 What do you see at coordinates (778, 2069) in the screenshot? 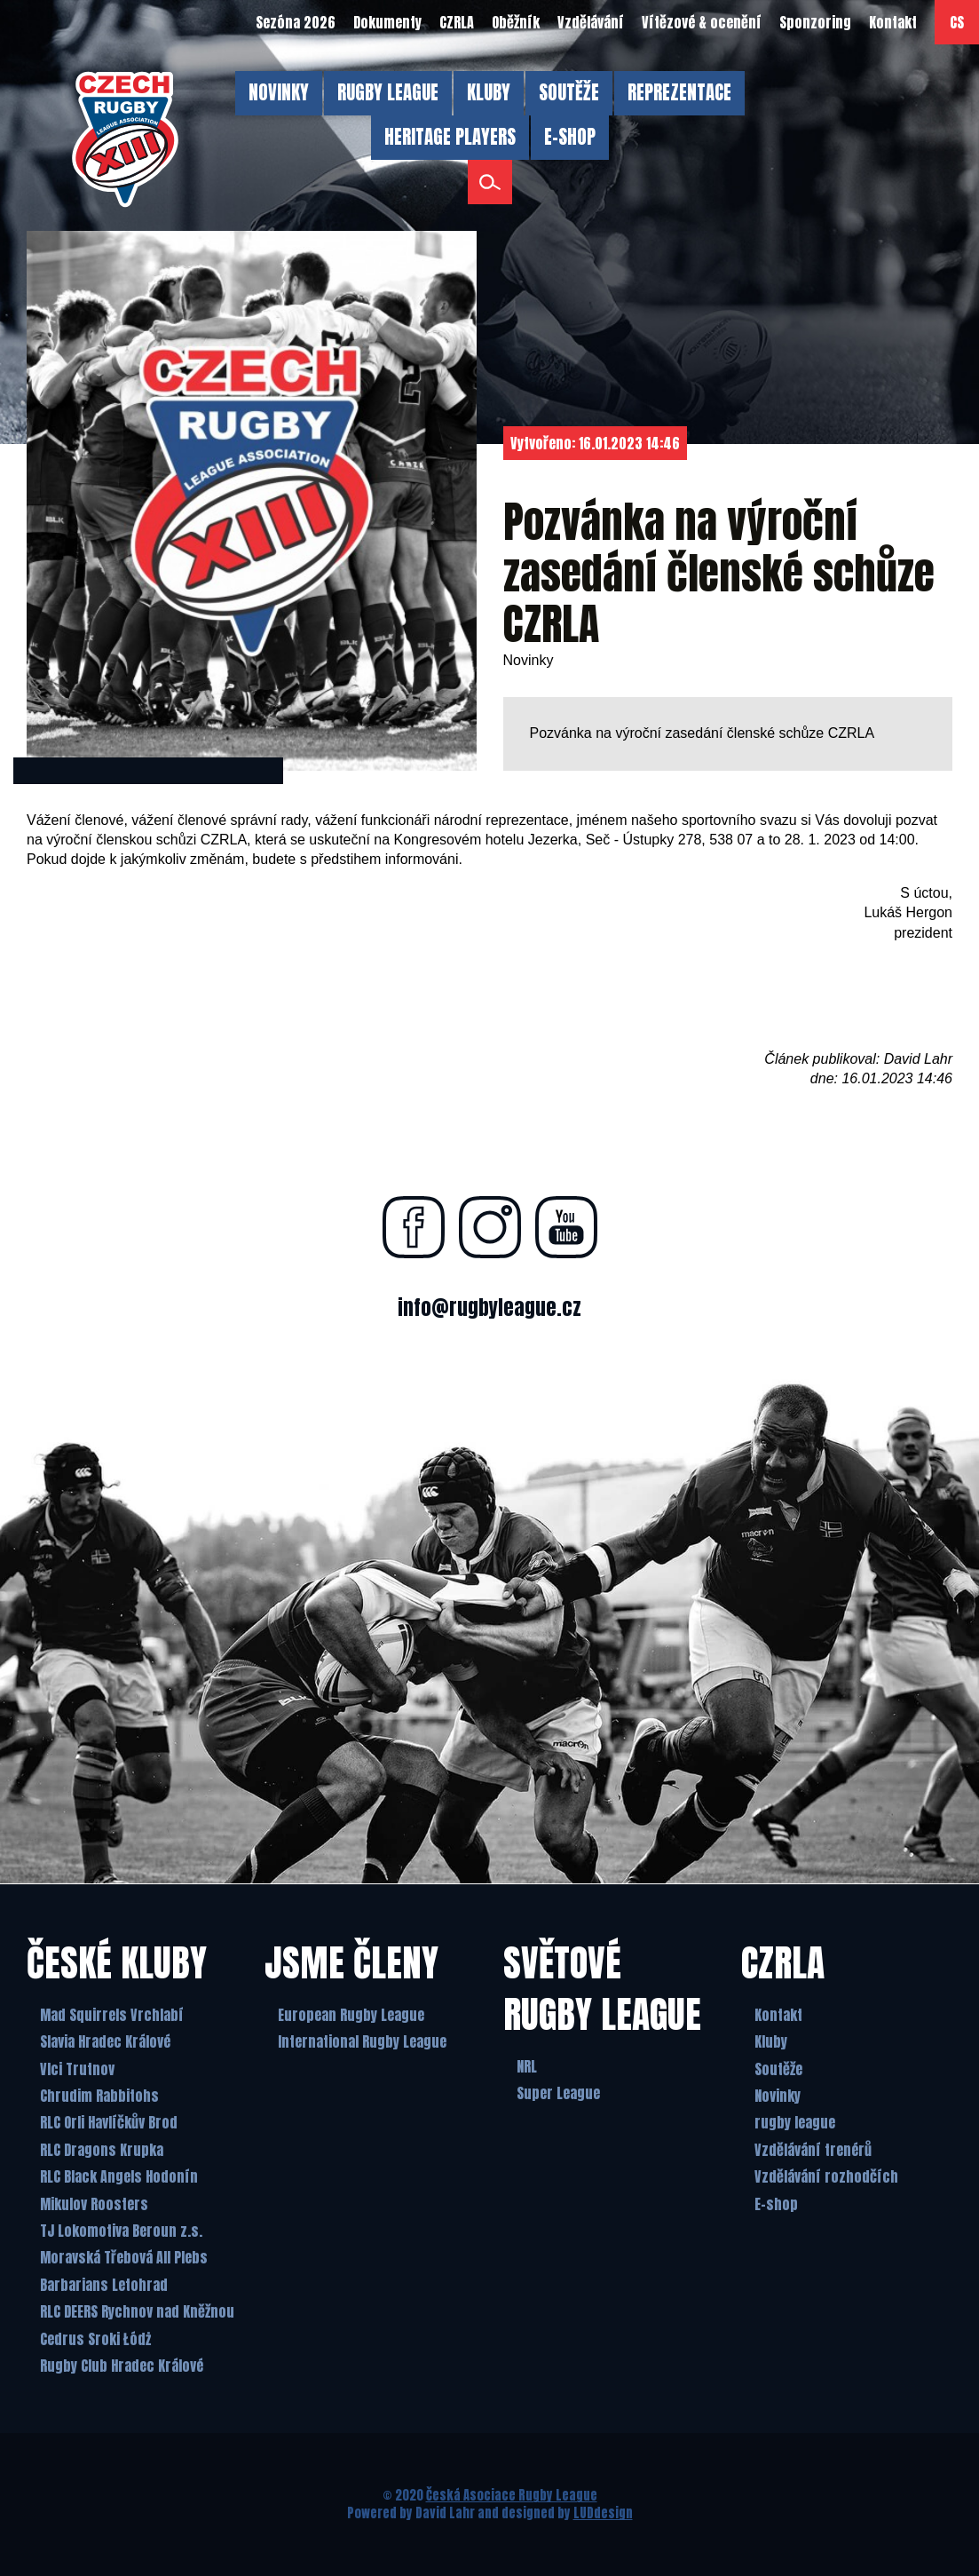
I see `Soutěže` at bounding box center [778, 2069].